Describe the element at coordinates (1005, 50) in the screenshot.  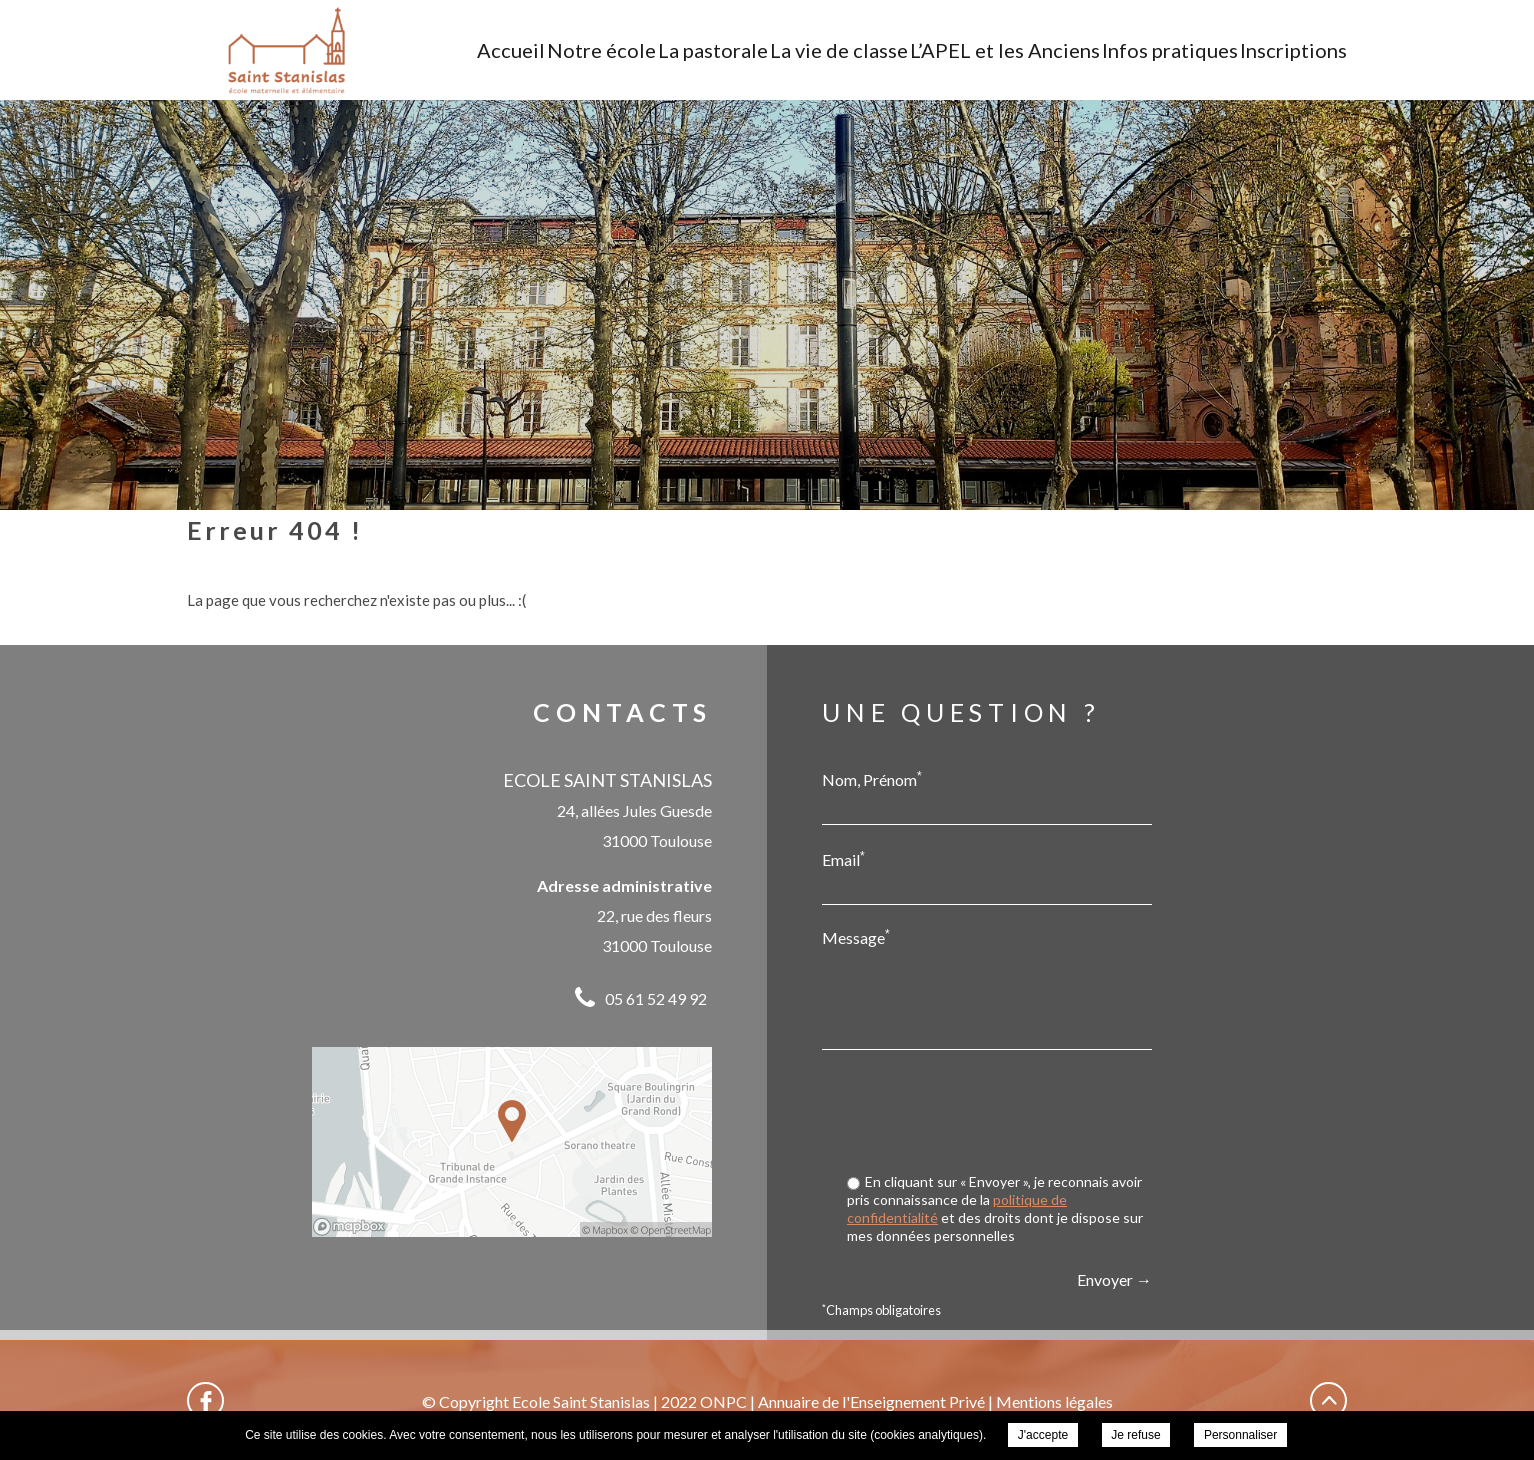
I see `L’APEL et les Anciens` at that location.